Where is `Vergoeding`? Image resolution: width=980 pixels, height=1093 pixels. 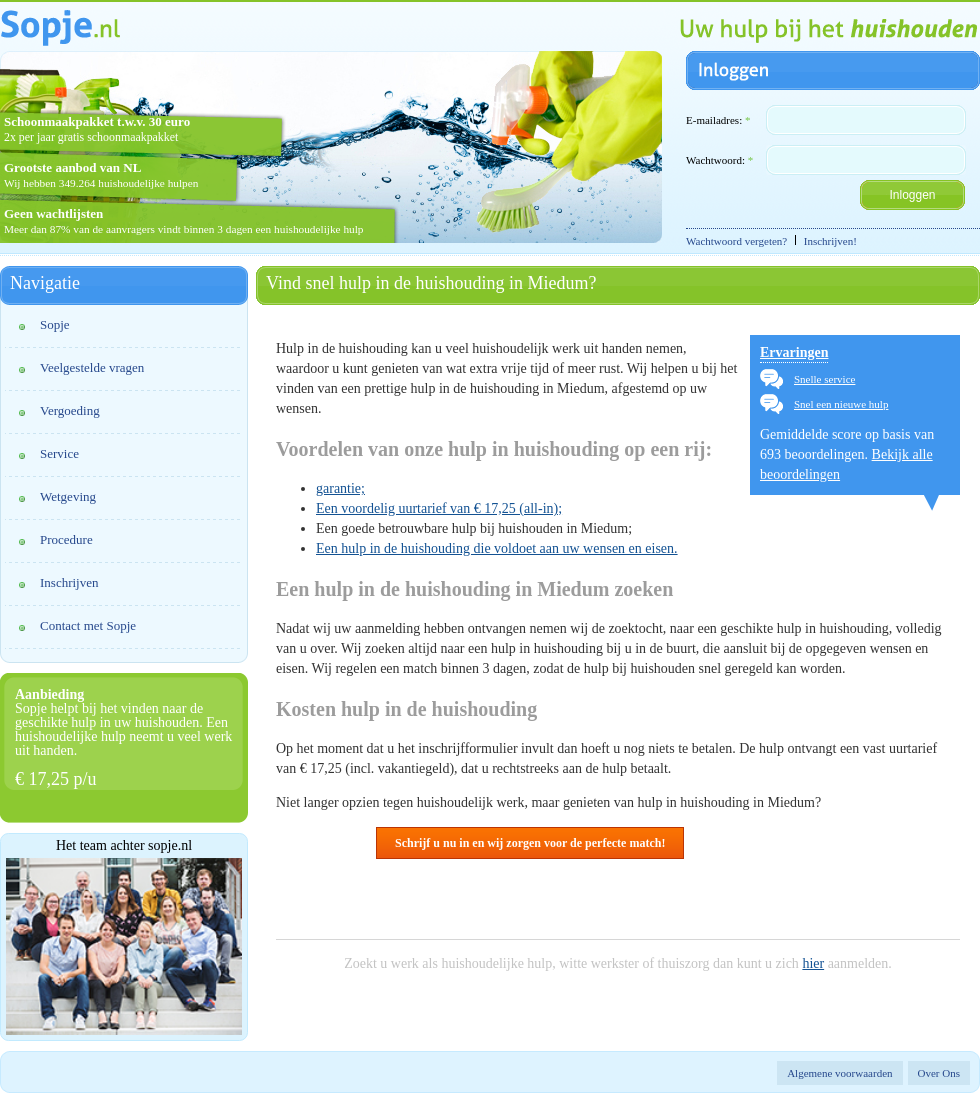 Vergoeding is located at coordinates (70, 410).